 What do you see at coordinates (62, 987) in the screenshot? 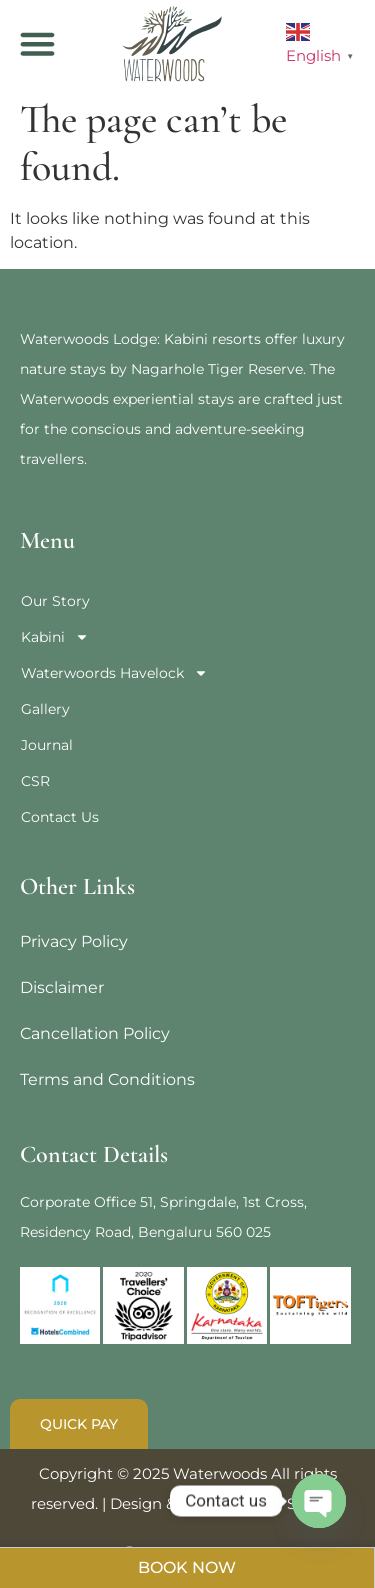
I see `Disclaimer` at bounding box center [62, 987].